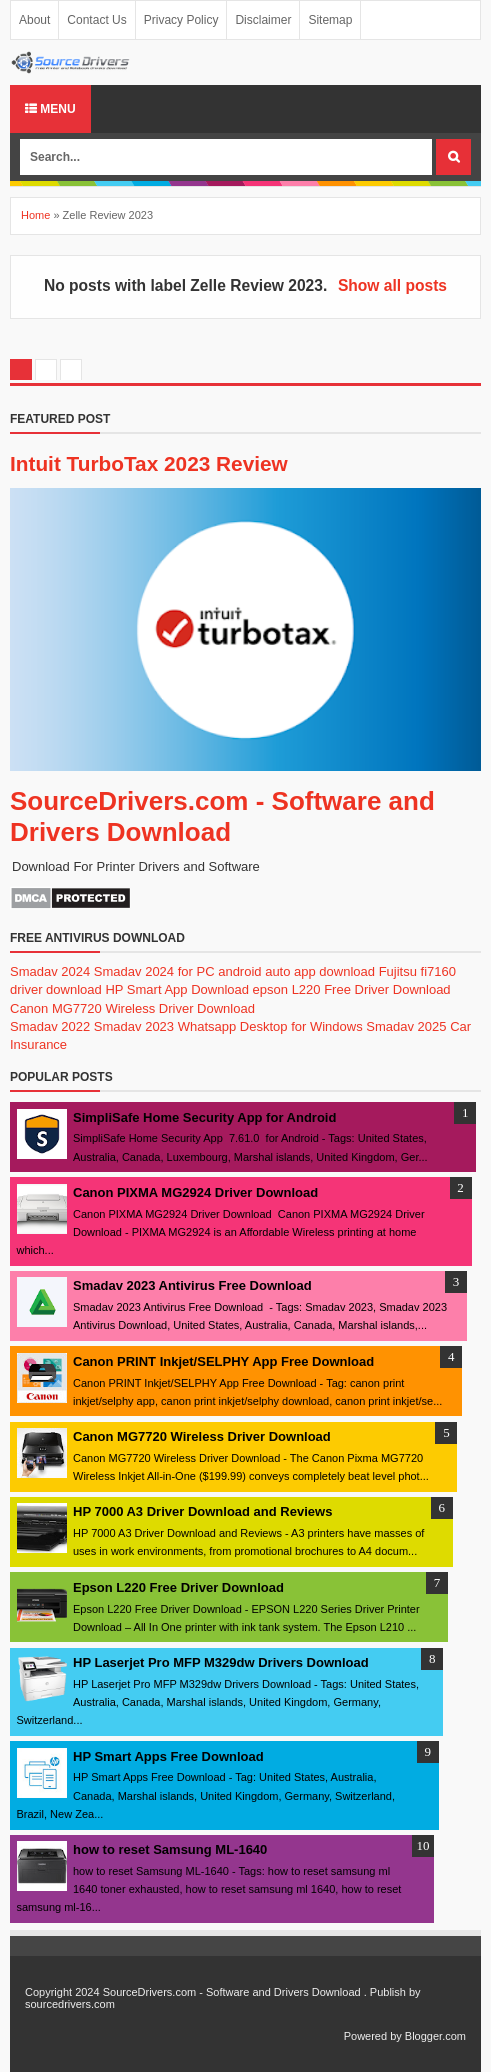  What do you see at coordinates (373, 2036) in the screenshot?
I see `Powered by` at bounding box center [373, 2036].